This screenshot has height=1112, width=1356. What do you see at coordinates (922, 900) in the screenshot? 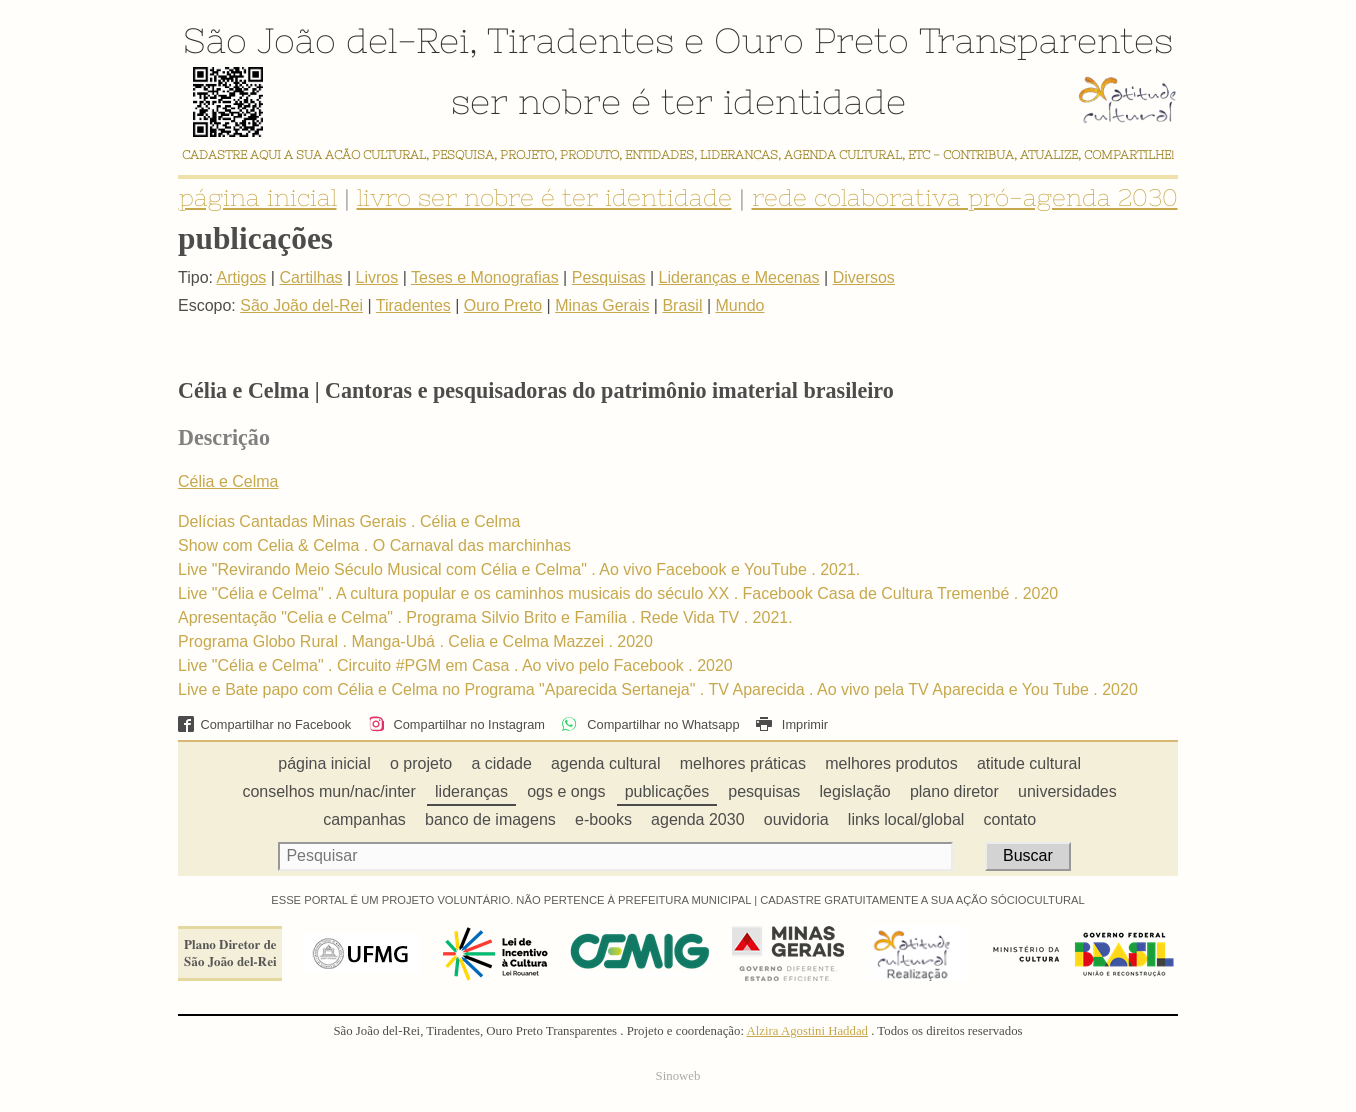
I see `CADASTRE GRATUITAMENTE A SUA AÇÃO SÓCIOCULTURAL` at bounding box center [922, 900].